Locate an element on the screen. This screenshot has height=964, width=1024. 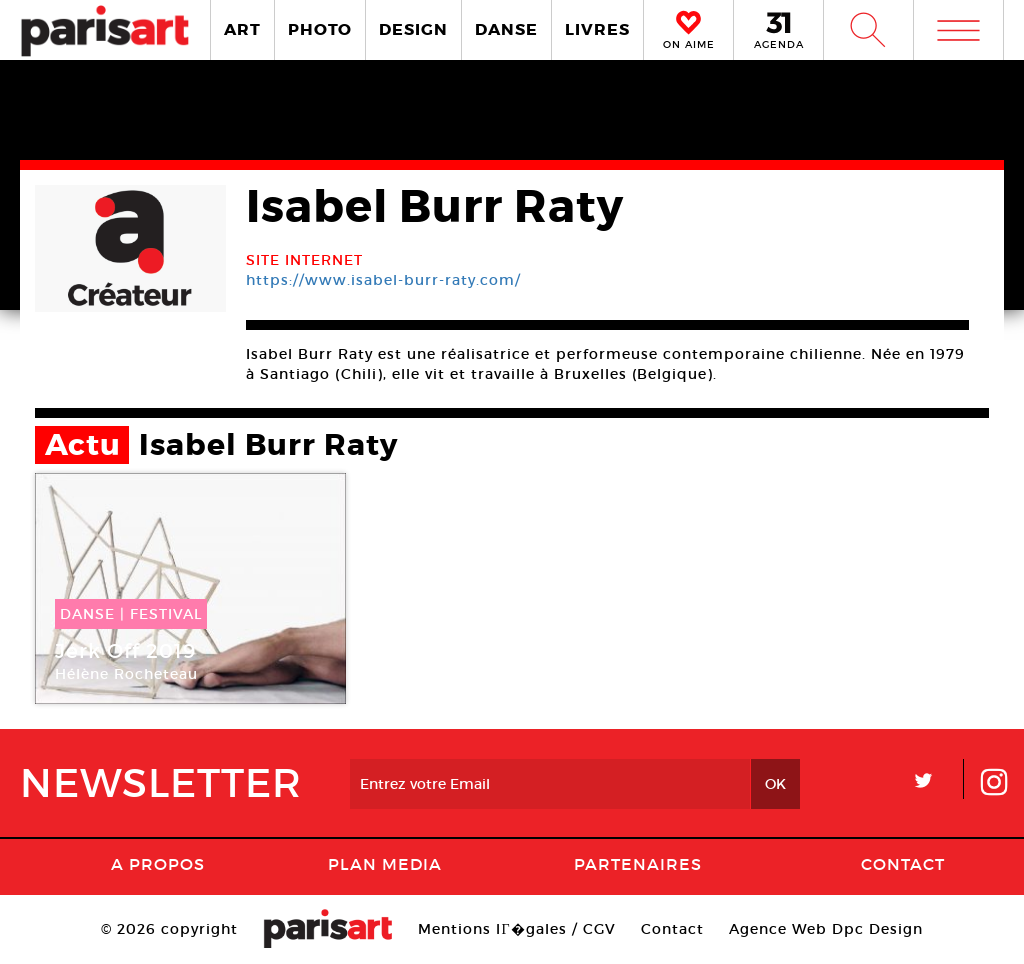
Agence Web Dpc Design is located at coordinates (826, 929).